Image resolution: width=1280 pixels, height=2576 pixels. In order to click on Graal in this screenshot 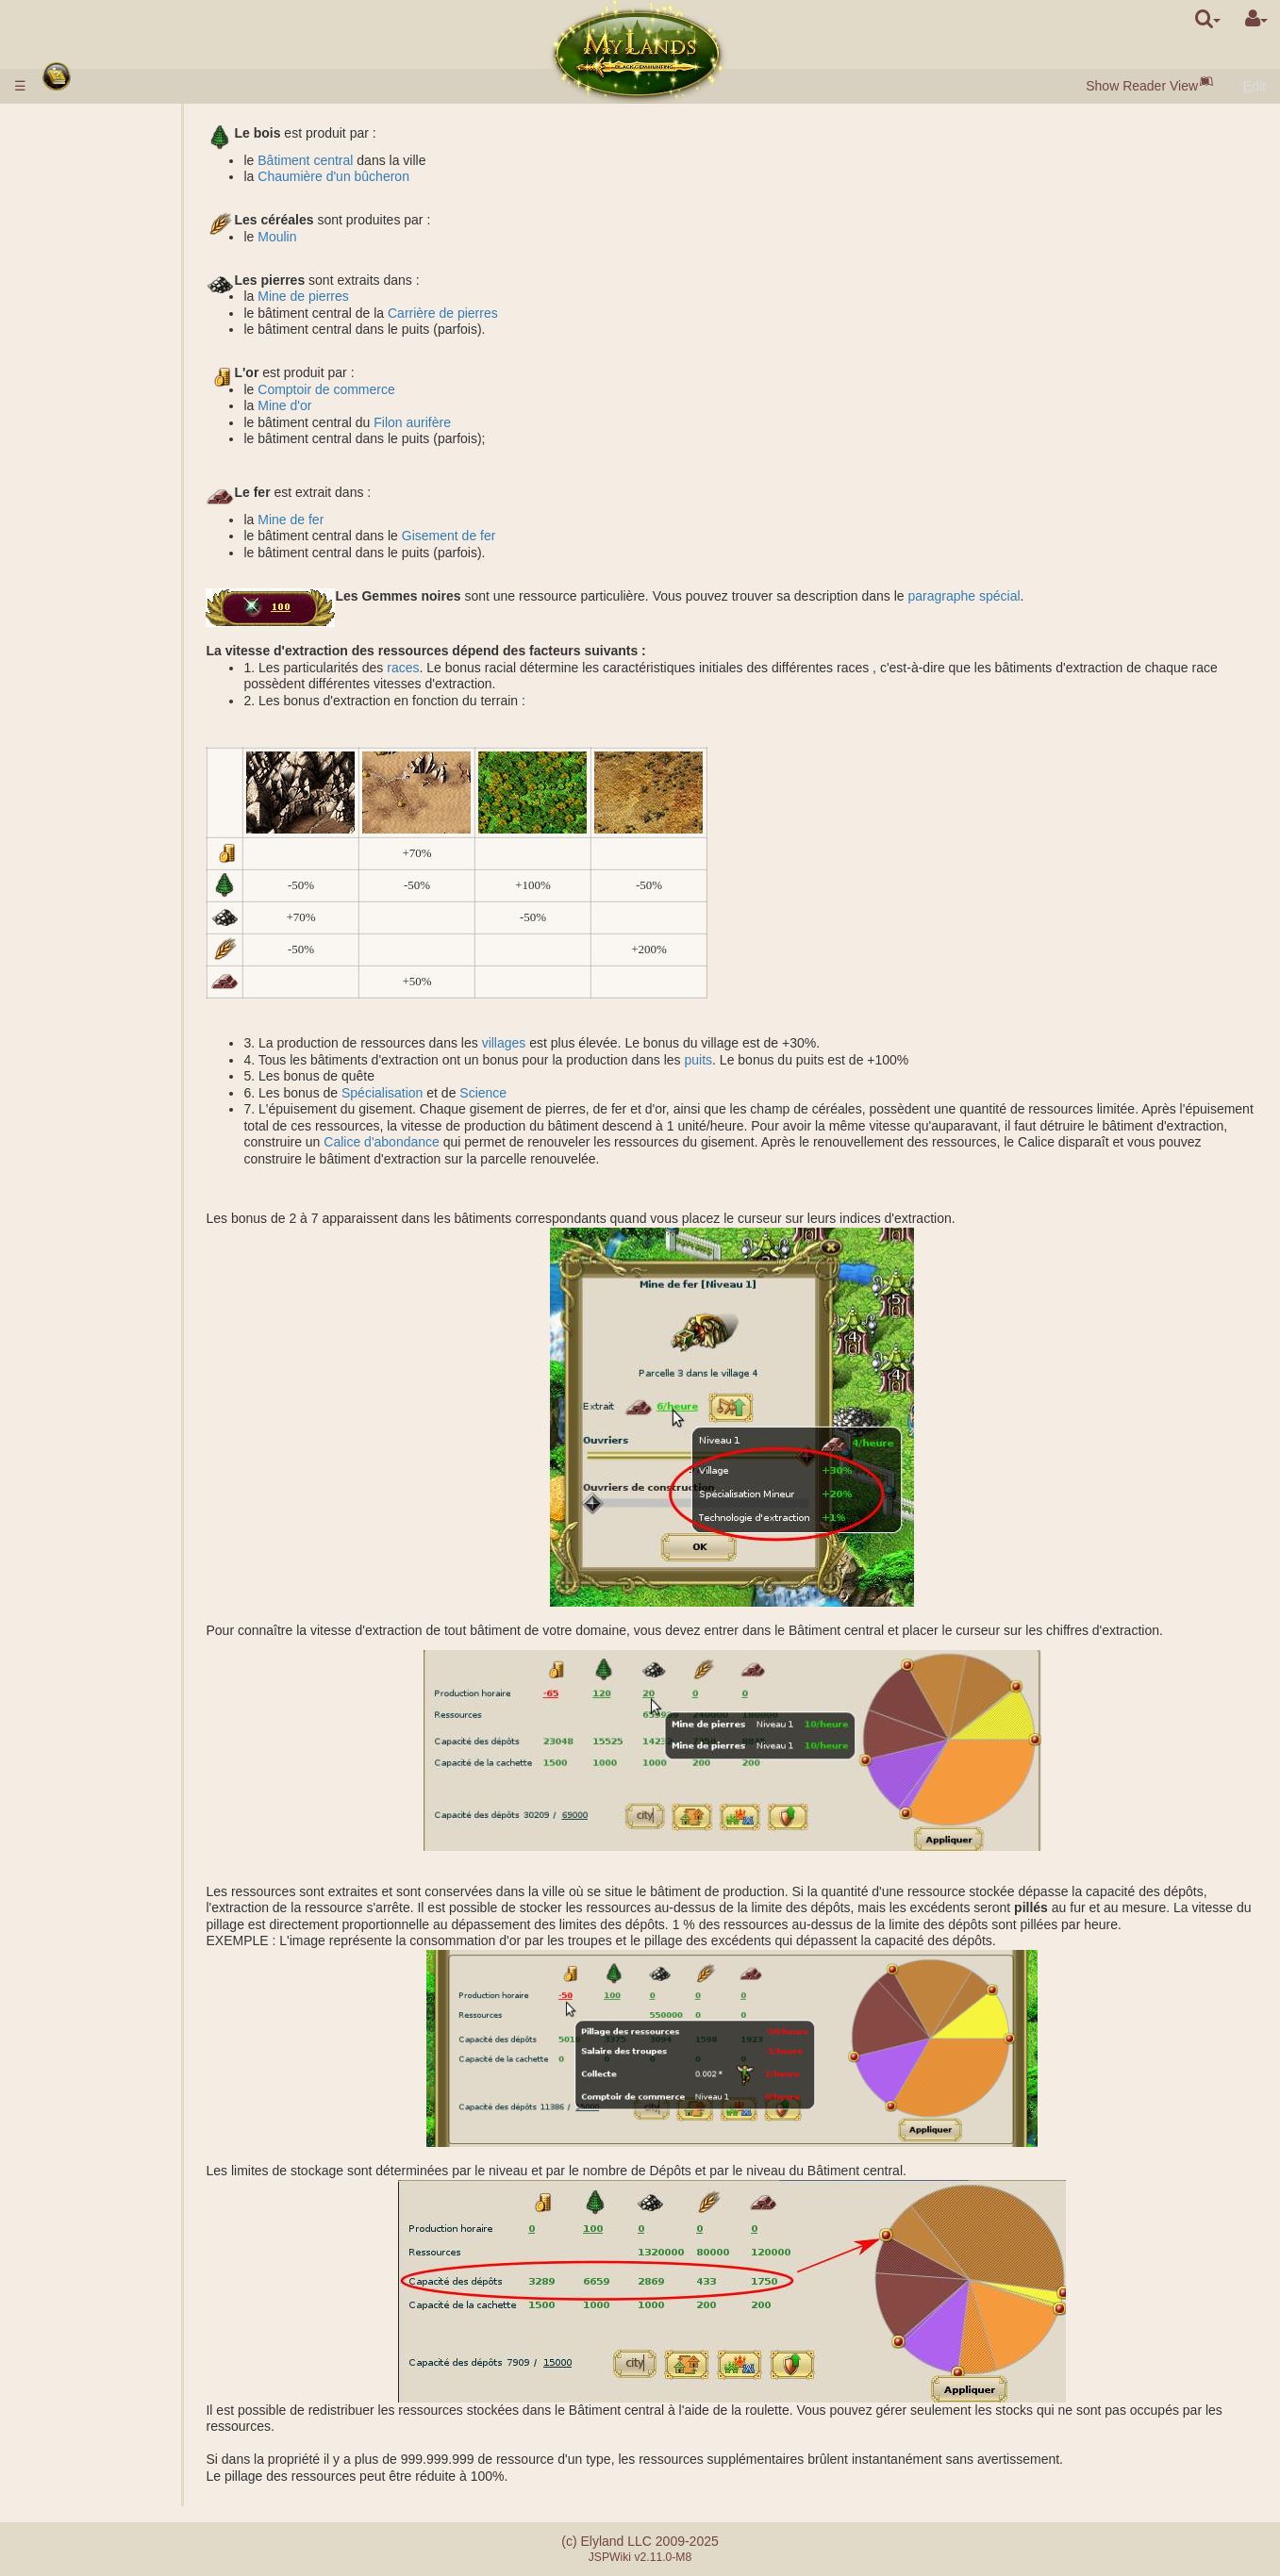, I will do `click(106, 562)`.